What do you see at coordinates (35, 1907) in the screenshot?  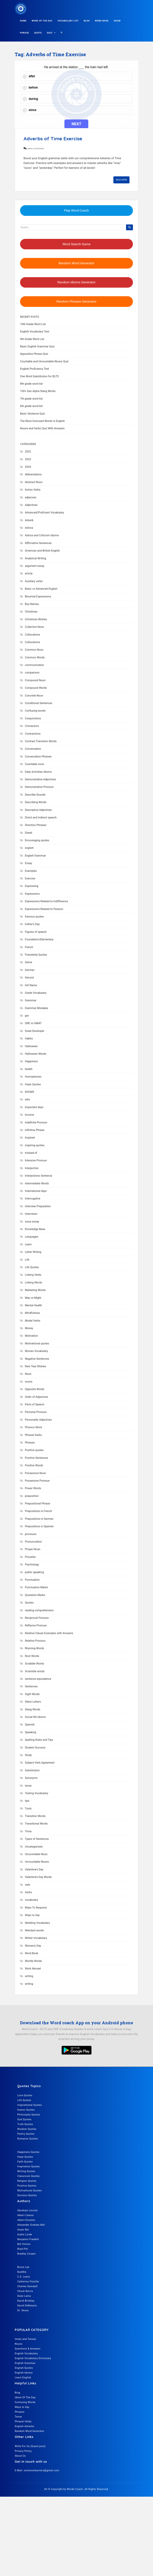 I see `Ways To Respond` at bounding box center [35, 1907].